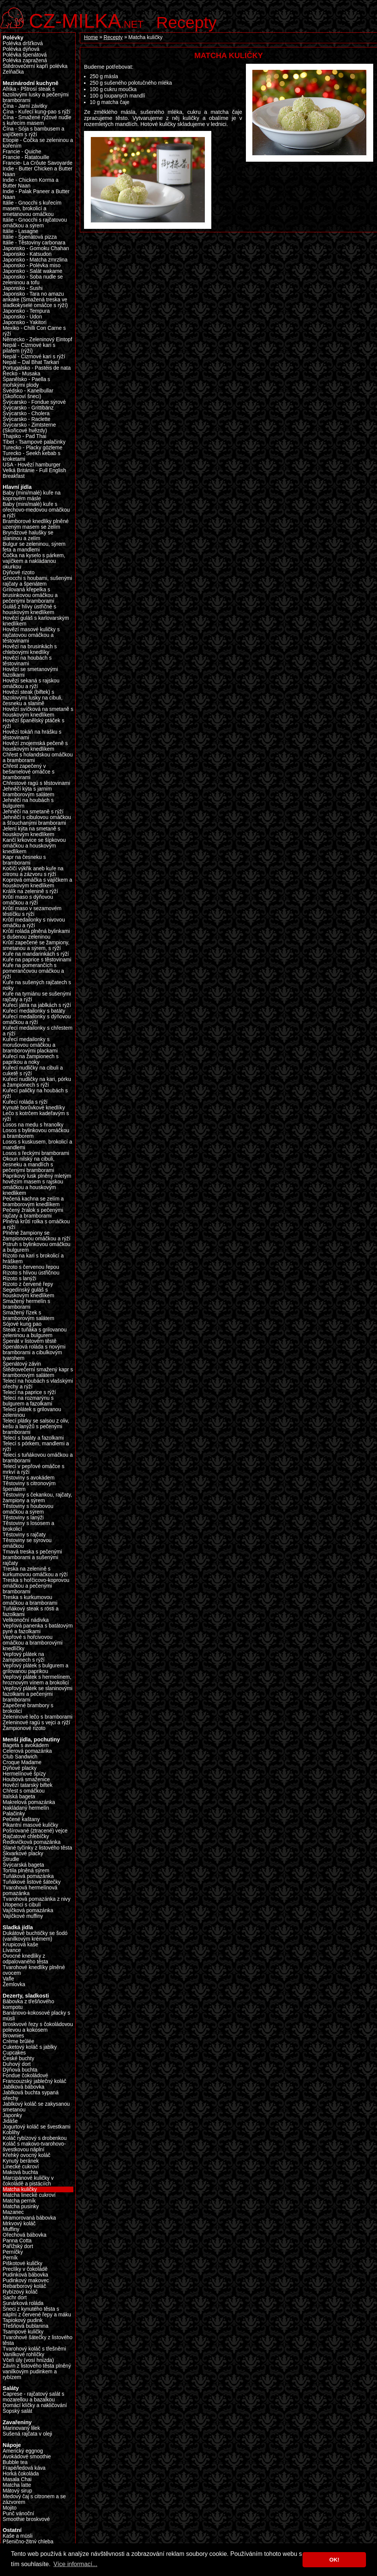  Describe the element at coordinates (23, 2354) in the screenshot. I see `Vanilkové rohlíčky` at that location.